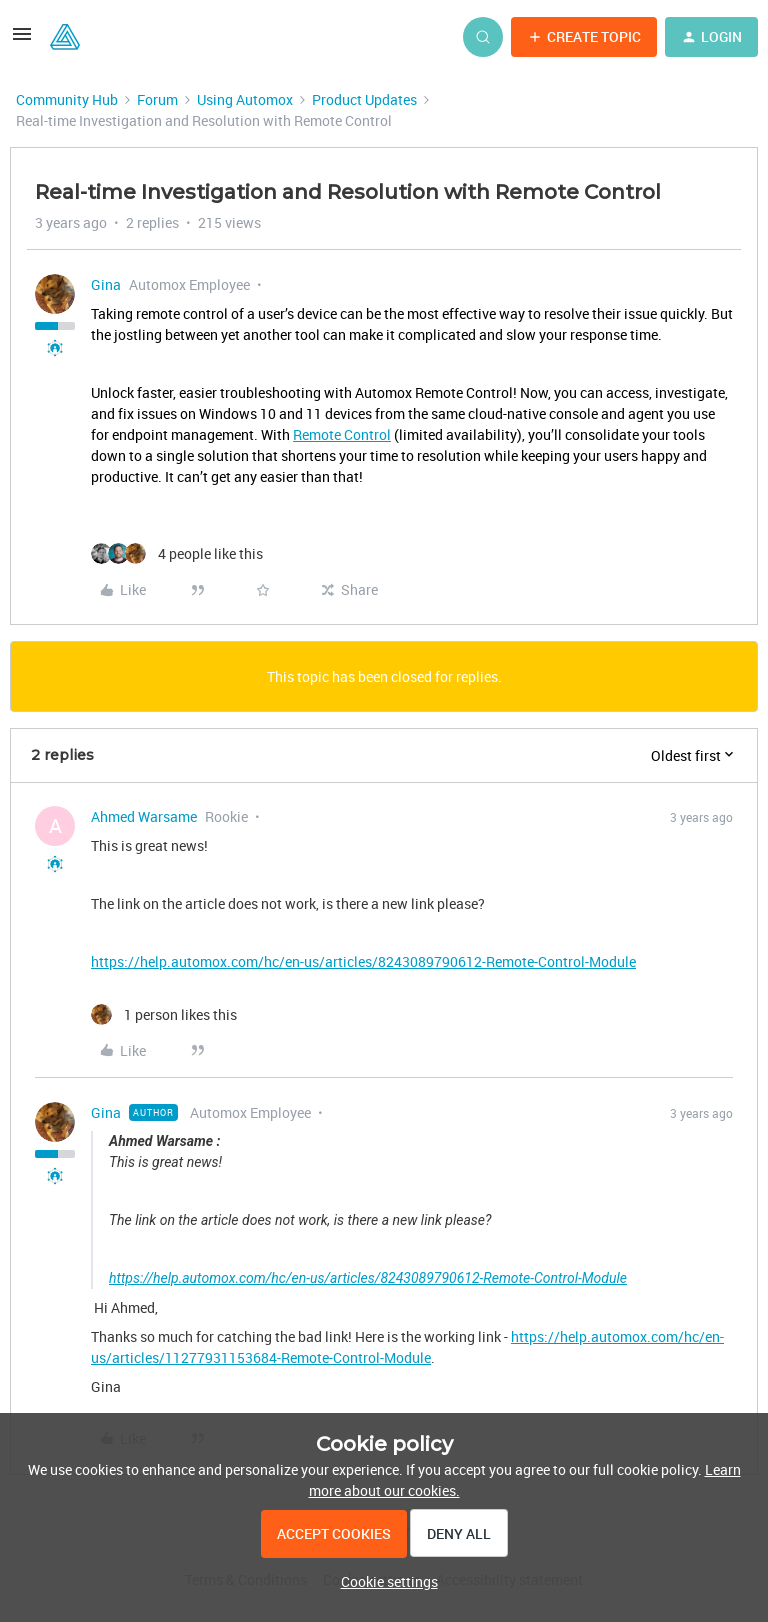 This screenshot has height=1622, width=768. I want to click on Remote Control, so click(342, 434).